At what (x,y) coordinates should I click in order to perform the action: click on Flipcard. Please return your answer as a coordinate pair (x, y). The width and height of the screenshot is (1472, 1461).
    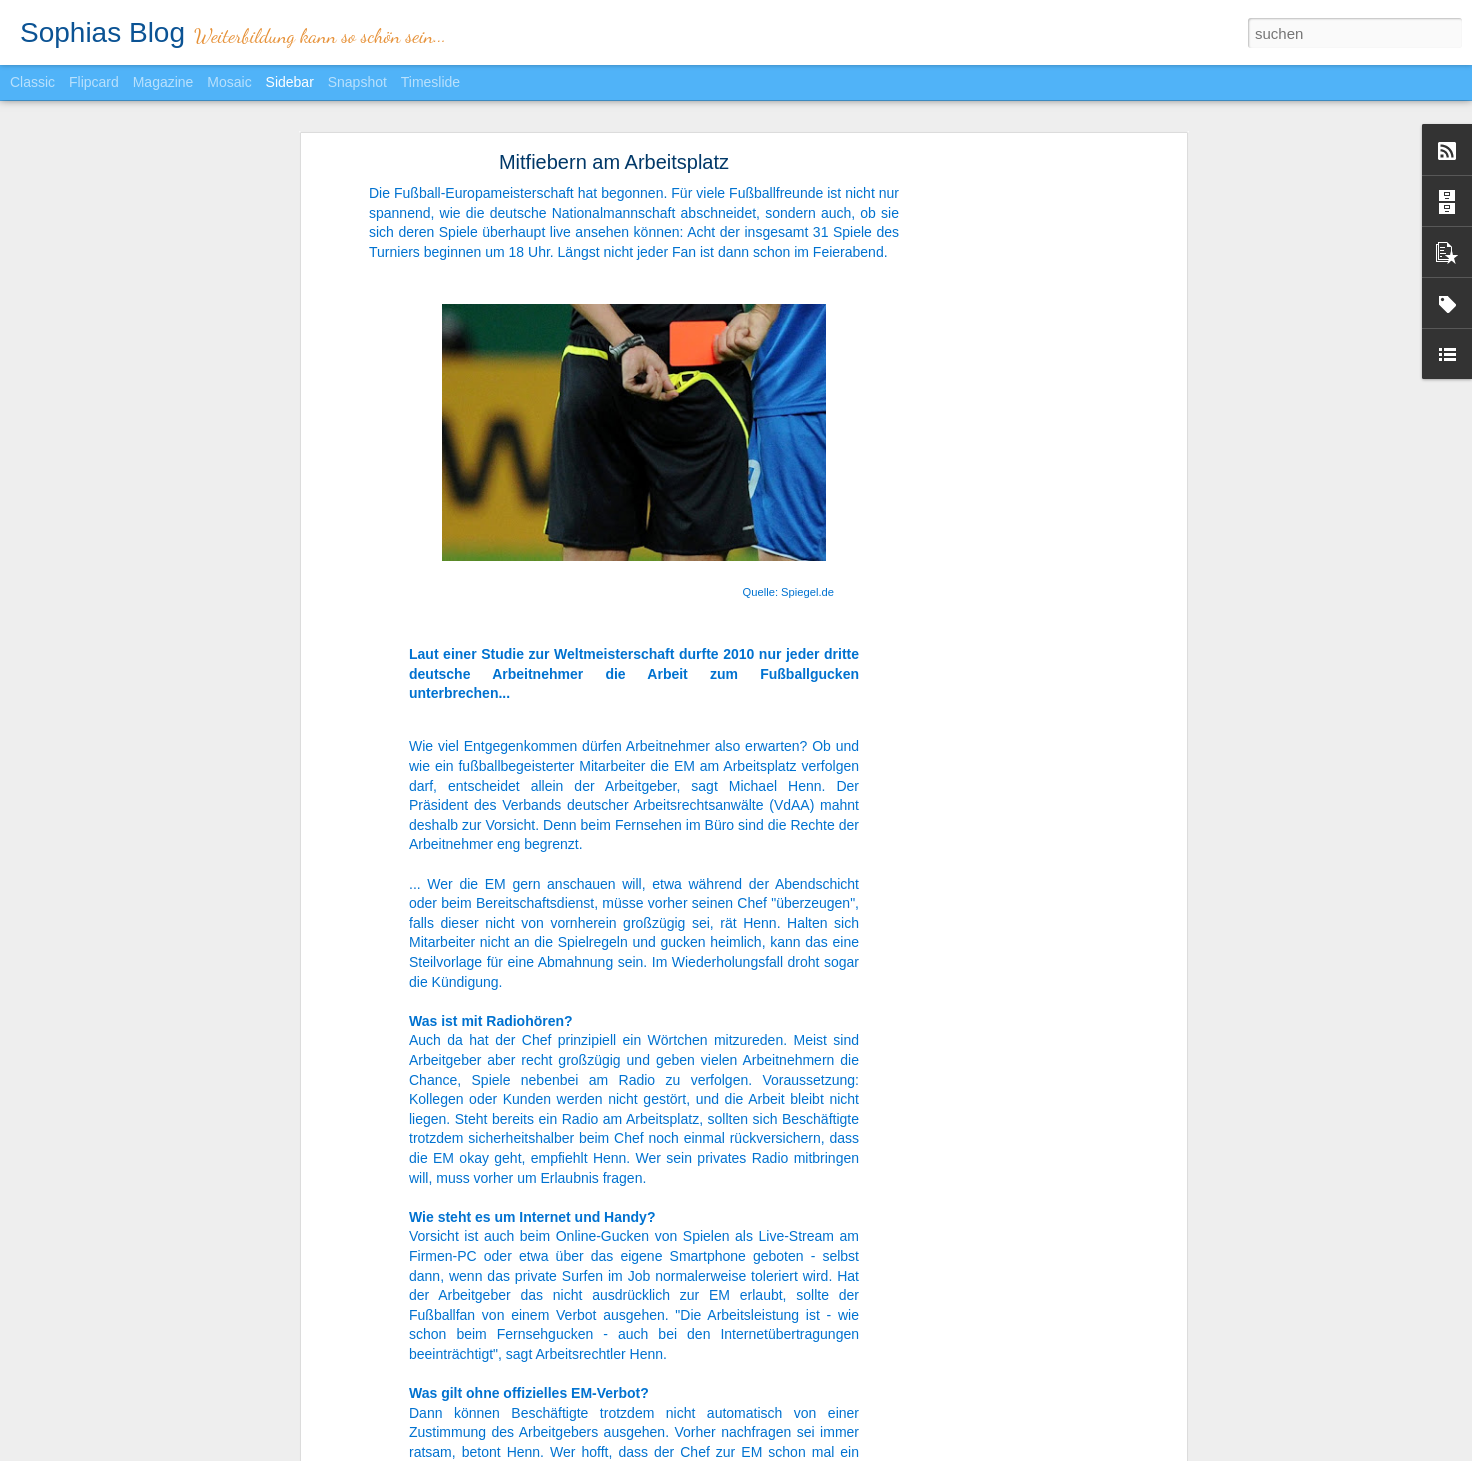
    Looking at the image, I should click on (94, 82).